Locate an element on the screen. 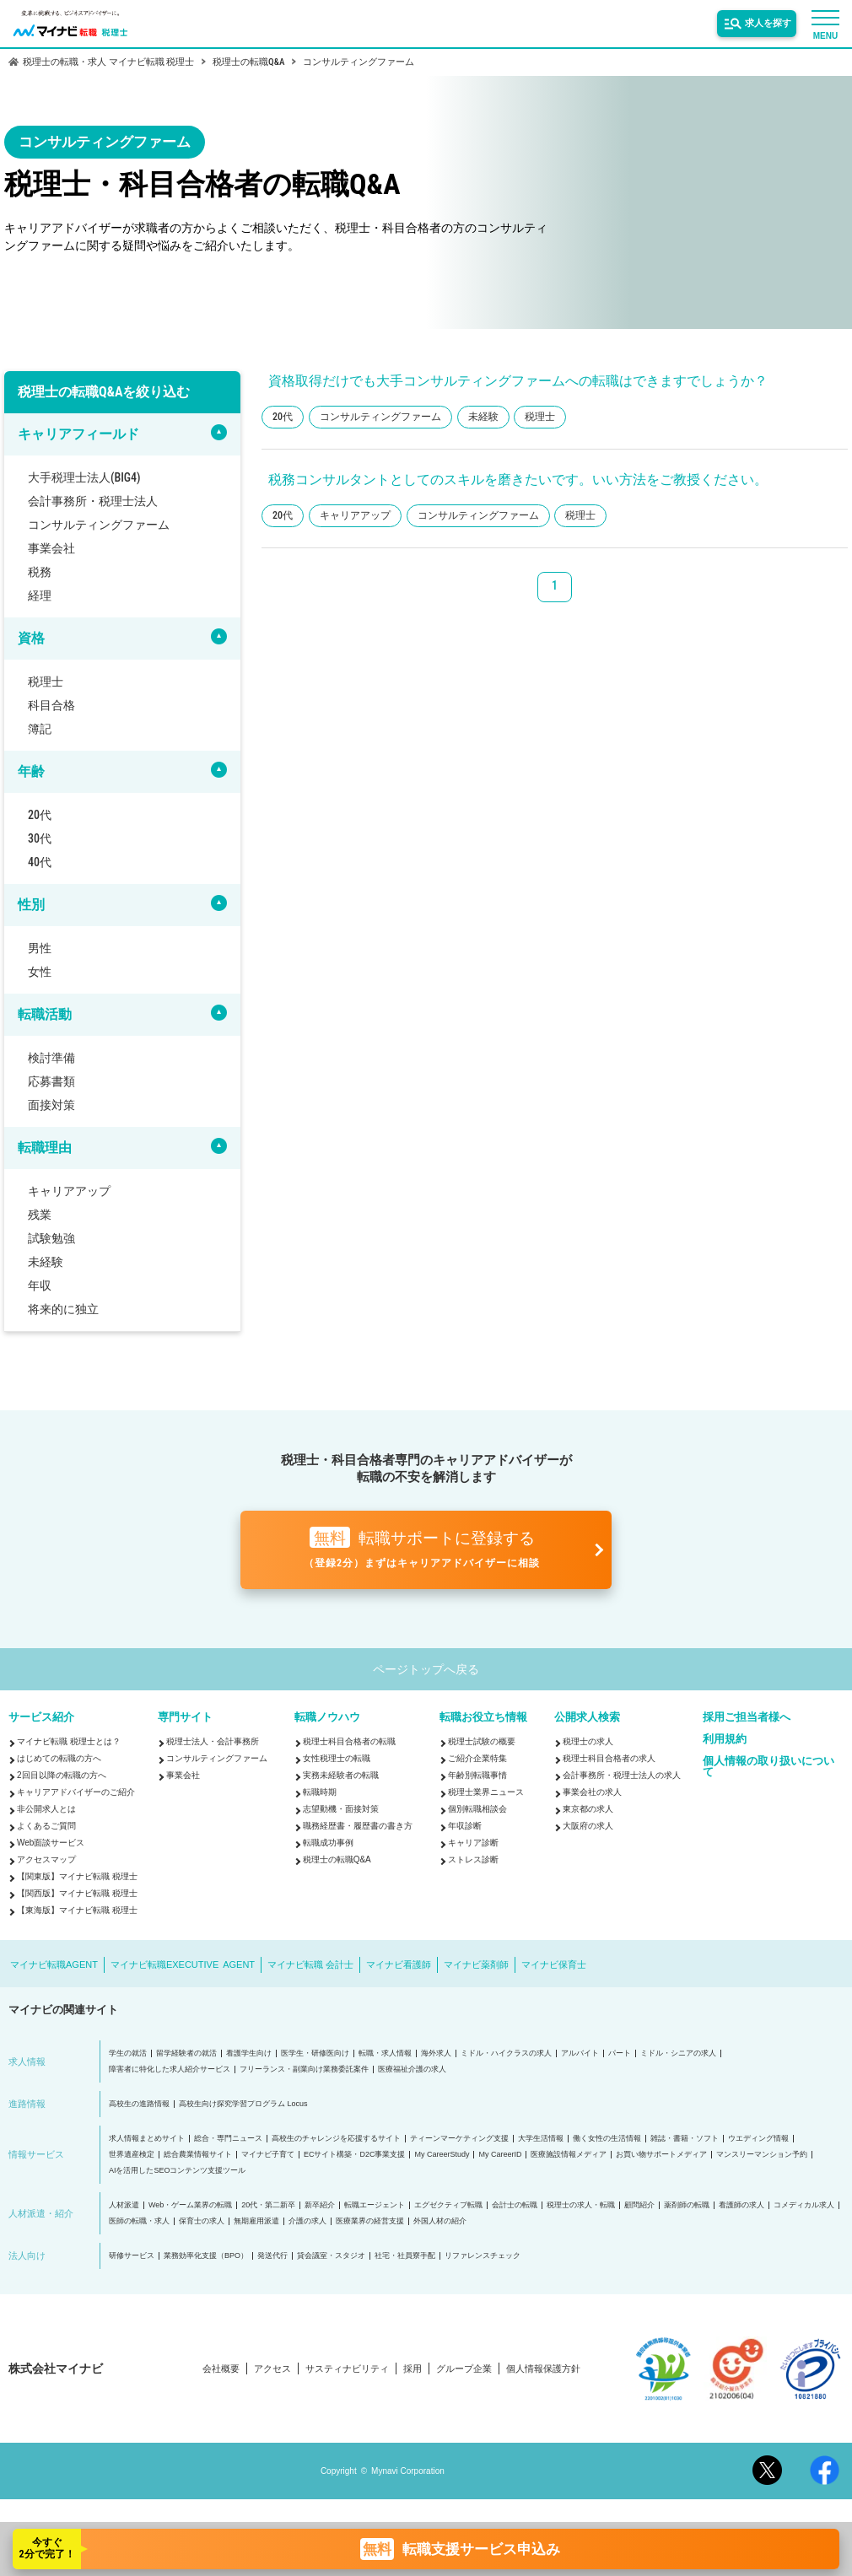 This screenshot has width=852, height=2576. マイナビ子育て is located at coordinates (267, 2154).